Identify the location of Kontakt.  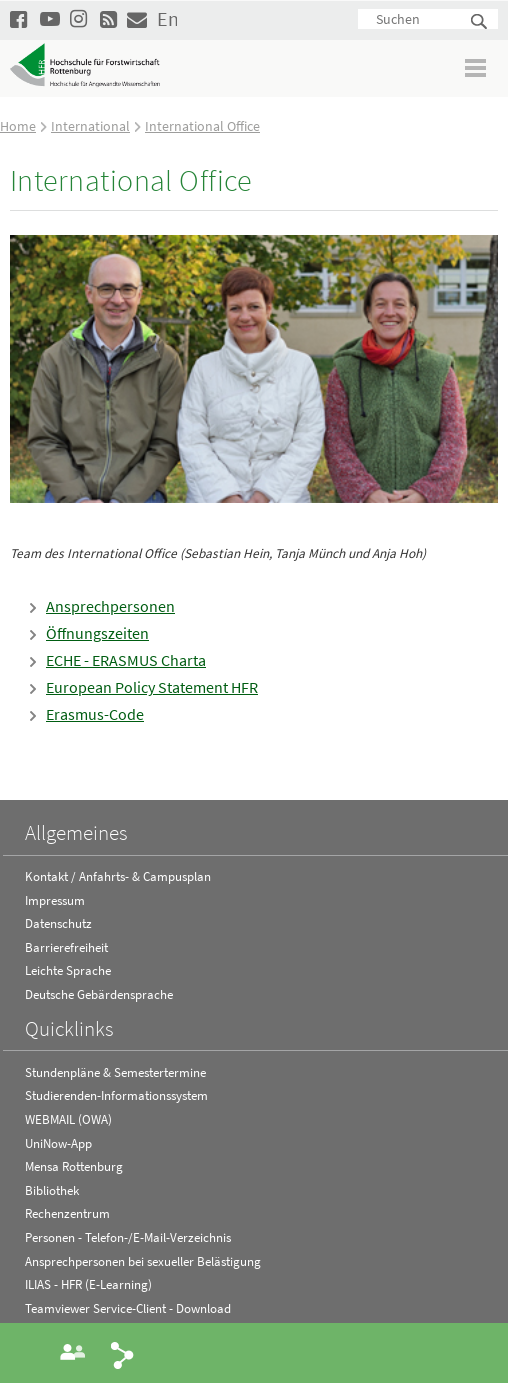
(137, 18).